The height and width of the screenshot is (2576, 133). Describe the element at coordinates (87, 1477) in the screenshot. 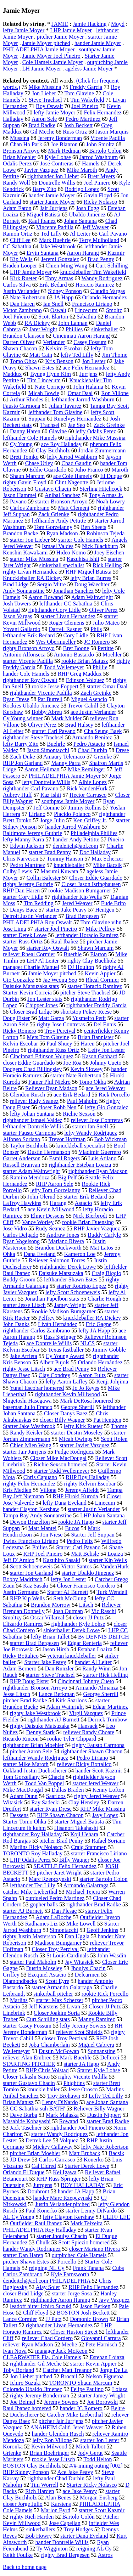

I see `RHP Roy Halladay` at that location.